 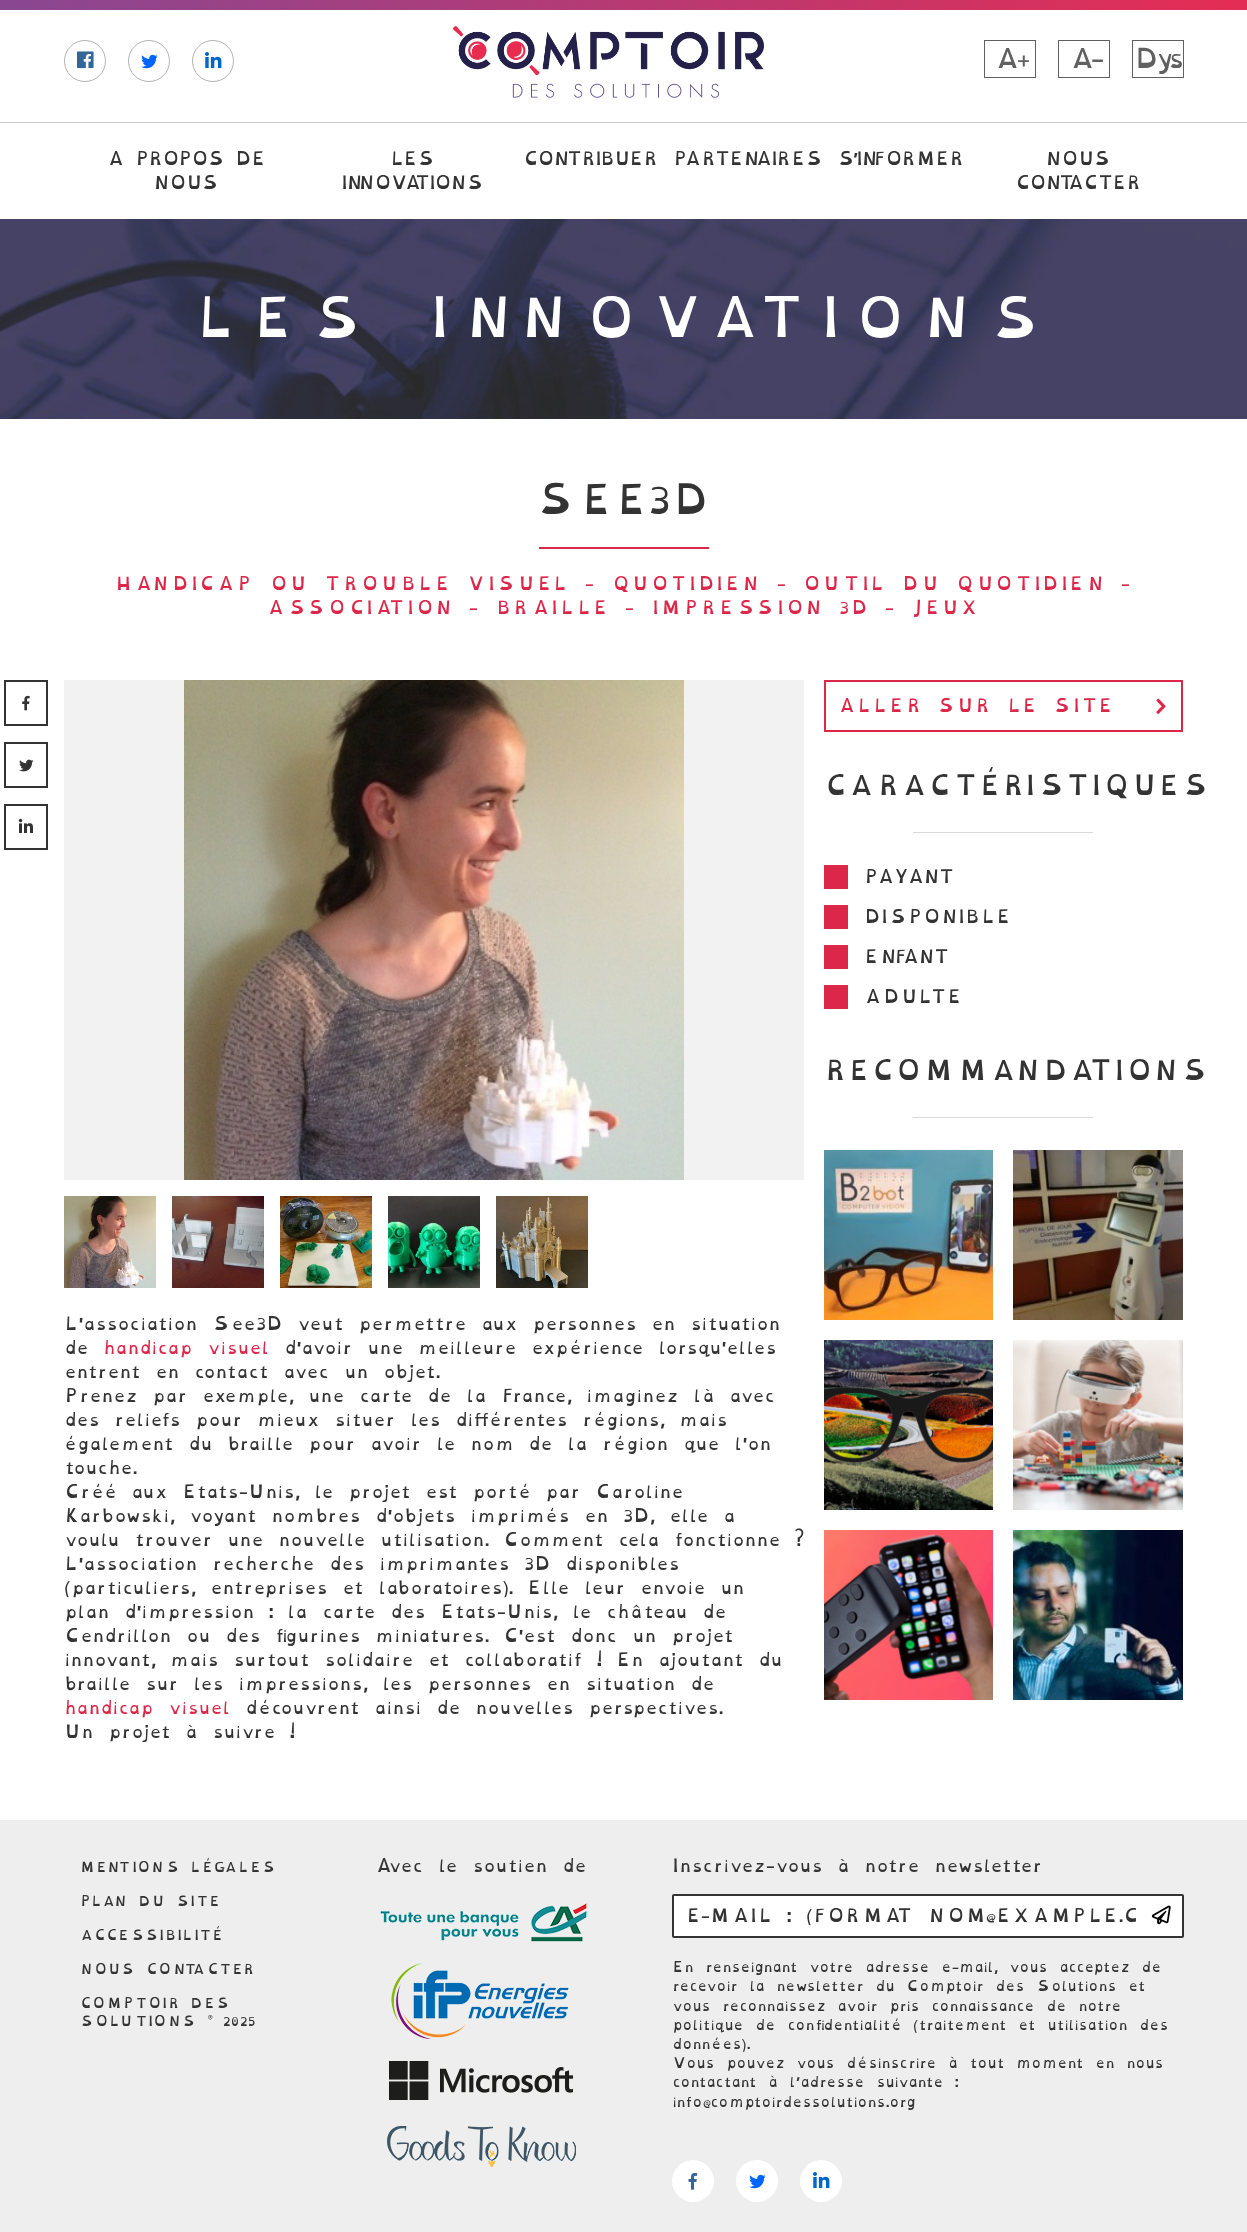 What do you see at coordinates (1008, 706) in the screenshot?
I see `Aller sur le site` at bounding box center [1008, 706].